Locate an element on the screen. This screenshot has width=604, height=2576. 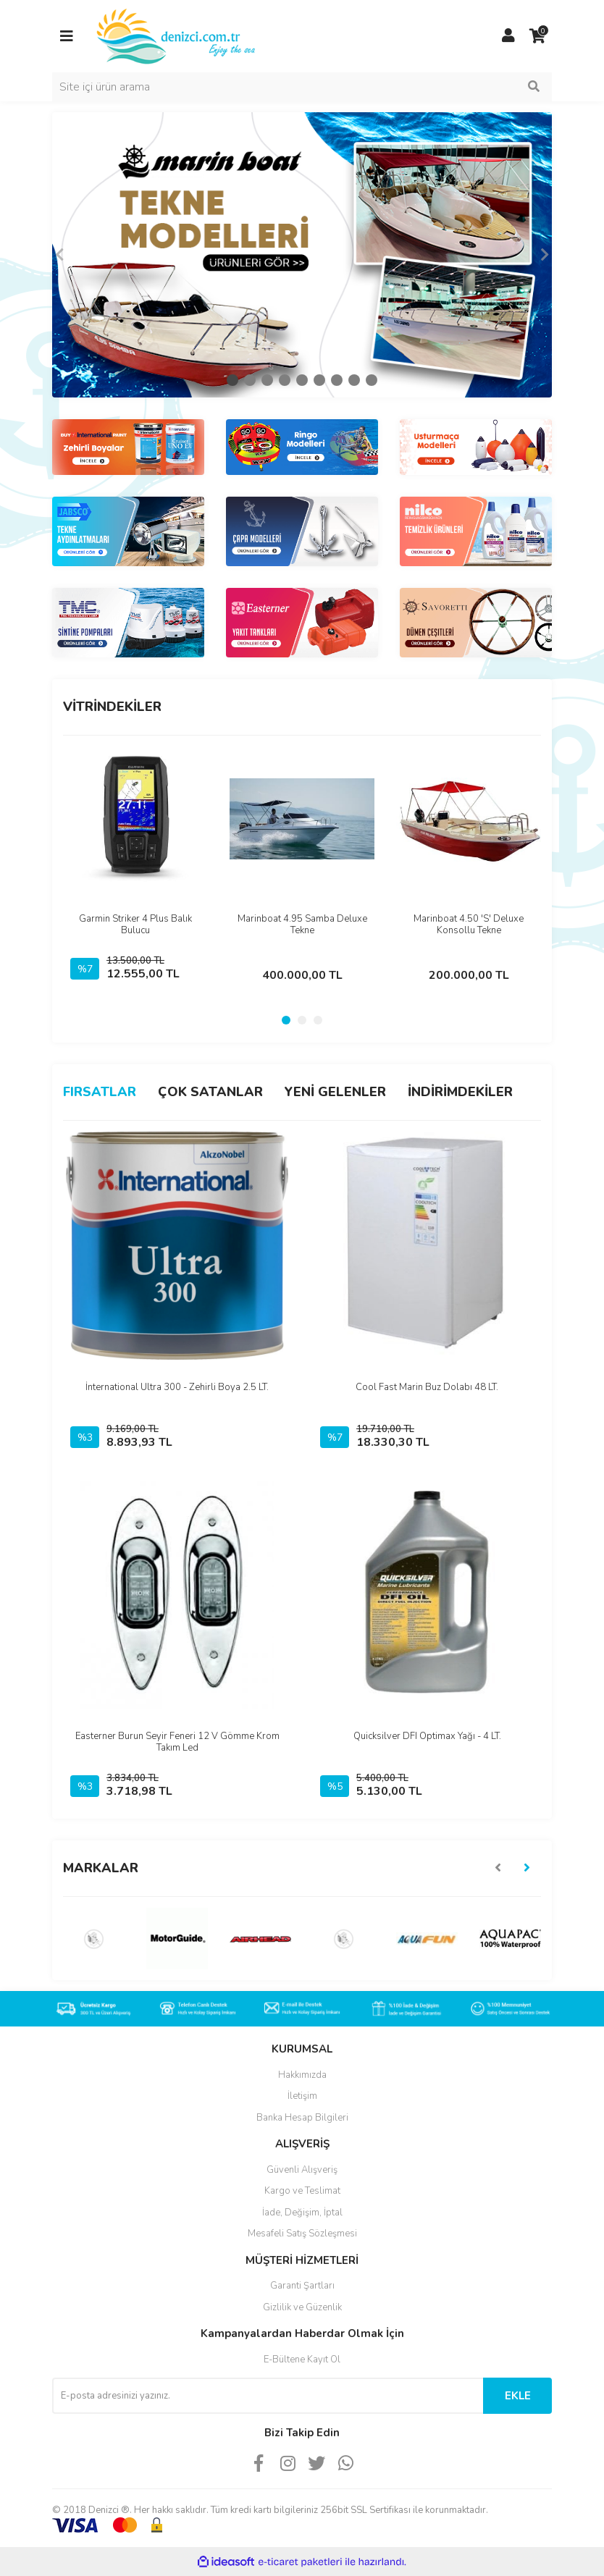
5 [tab] is located at coordinates (302, 380).